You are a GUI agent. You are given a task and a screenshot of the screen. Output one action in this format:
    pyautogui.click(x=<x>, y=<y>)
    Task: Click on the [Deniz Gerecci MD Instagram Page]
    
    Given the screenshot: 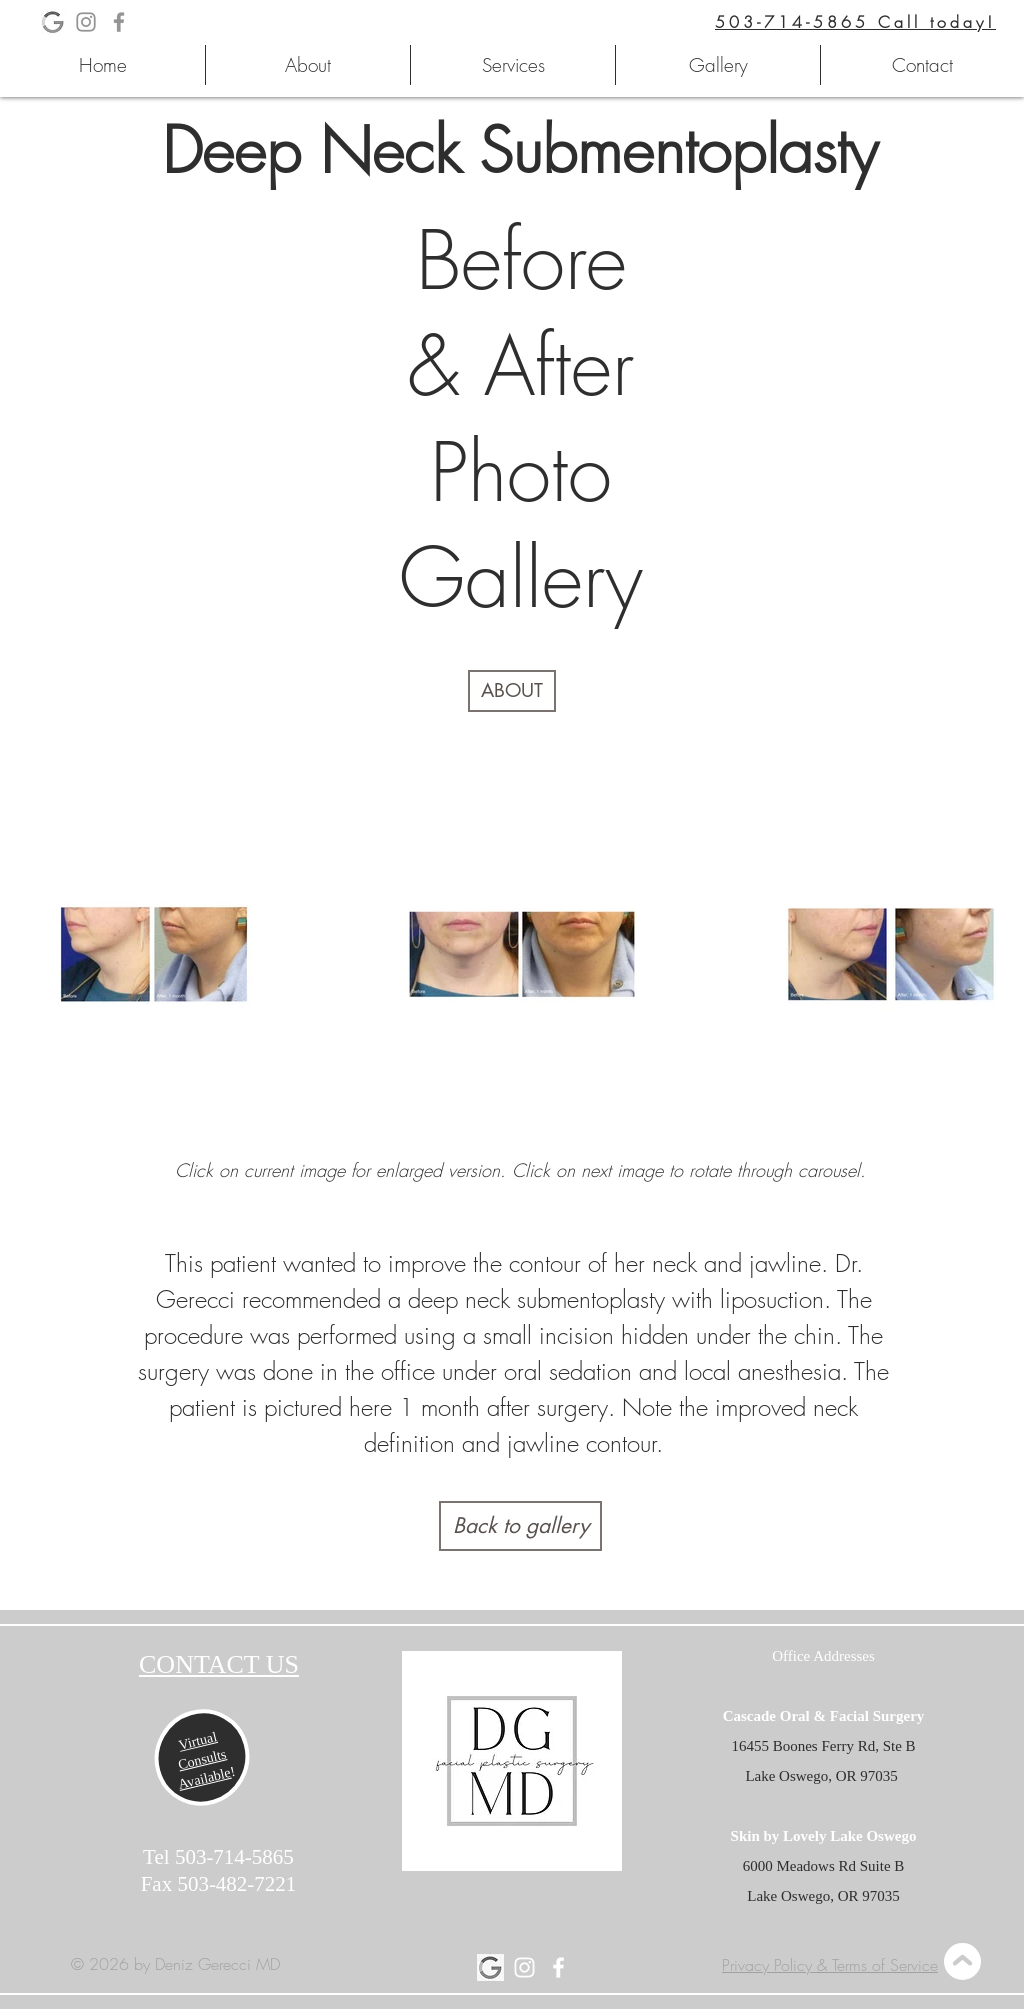 What is the action you would take?
    pyautogui.click(x=86, y=22)
    